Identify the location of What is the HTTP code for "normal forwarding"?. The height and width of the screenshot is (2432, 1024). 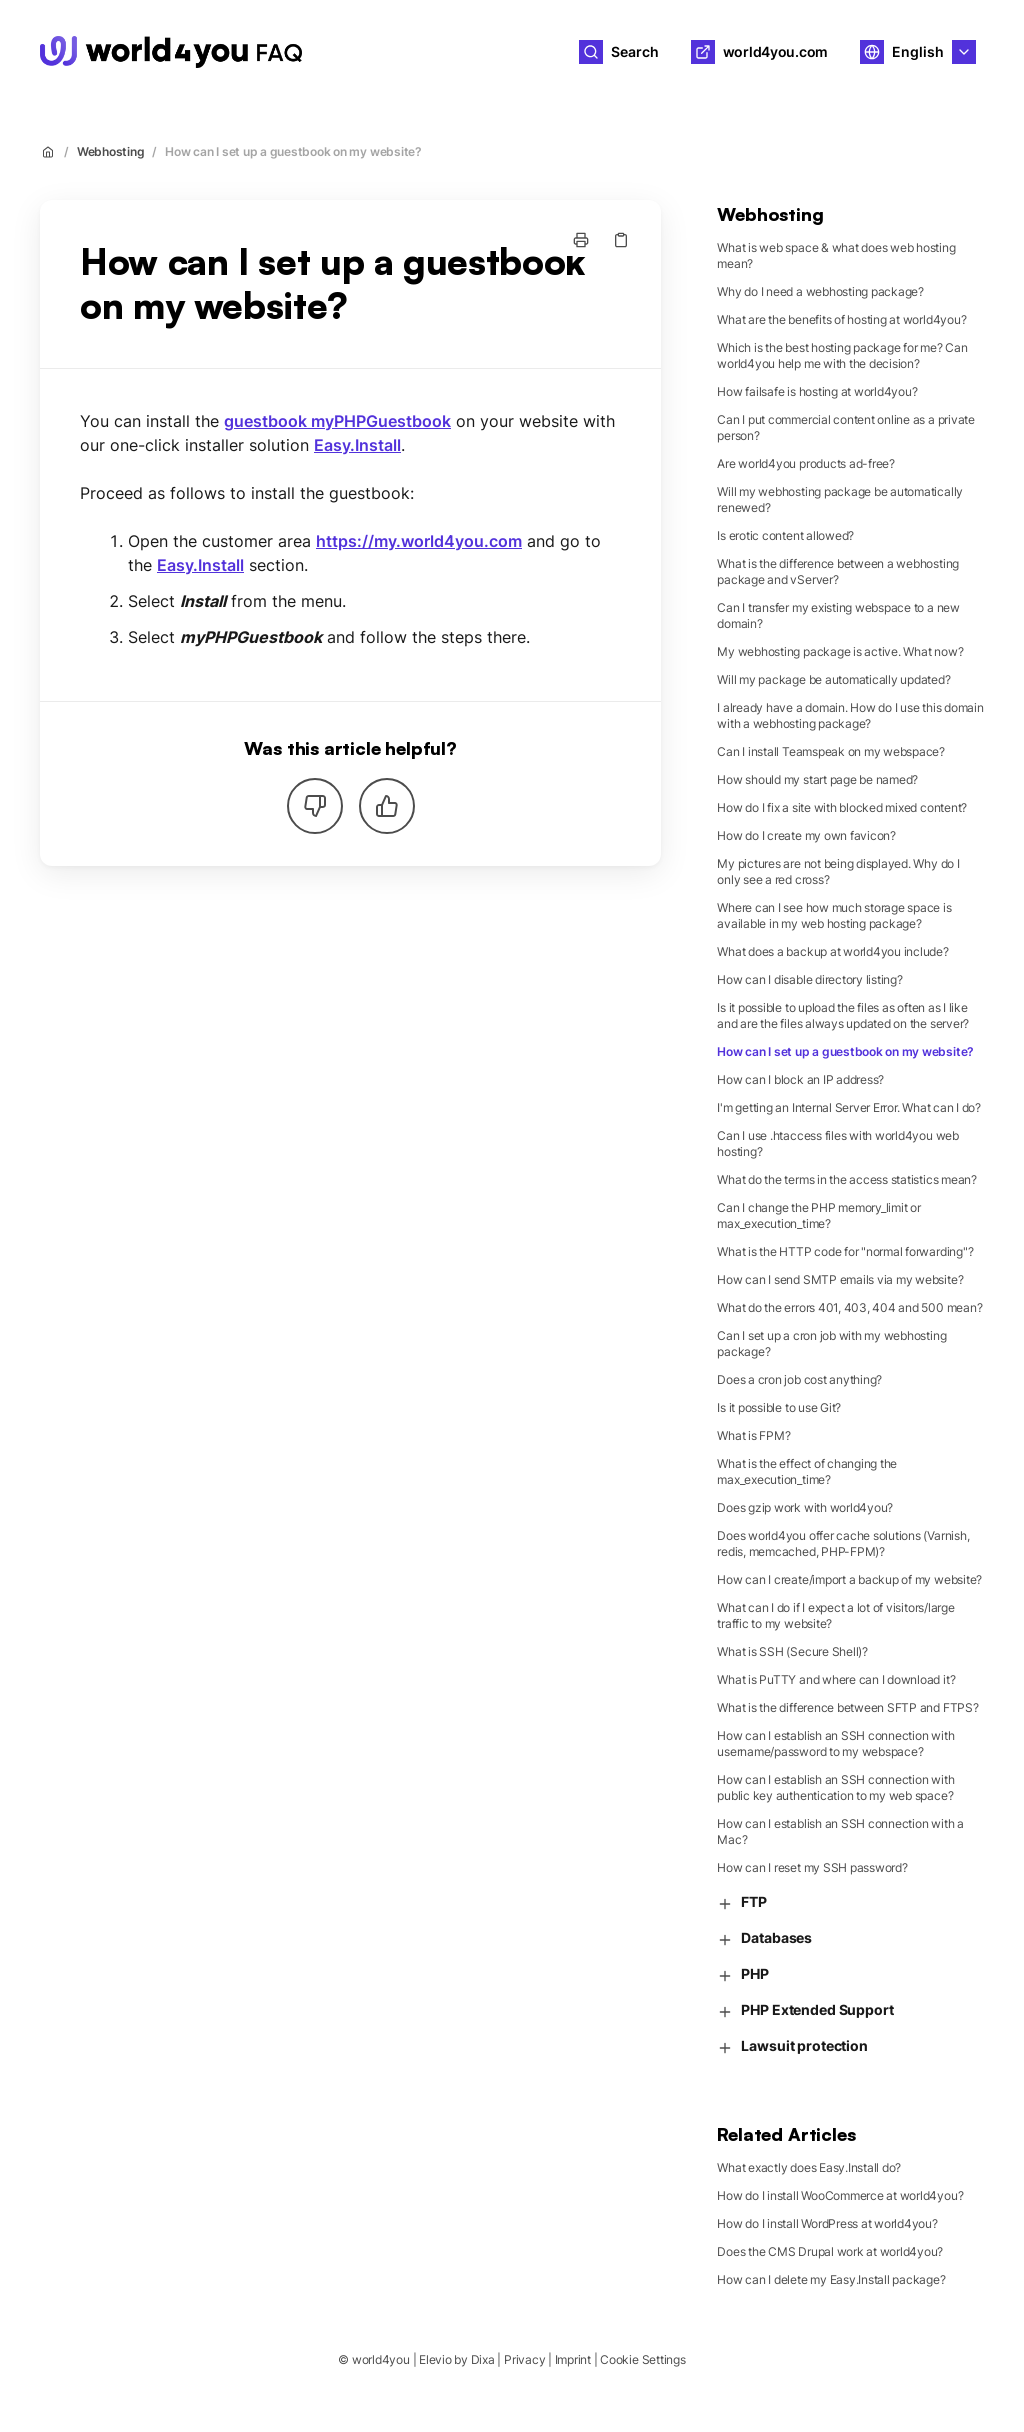
(845, 1251).